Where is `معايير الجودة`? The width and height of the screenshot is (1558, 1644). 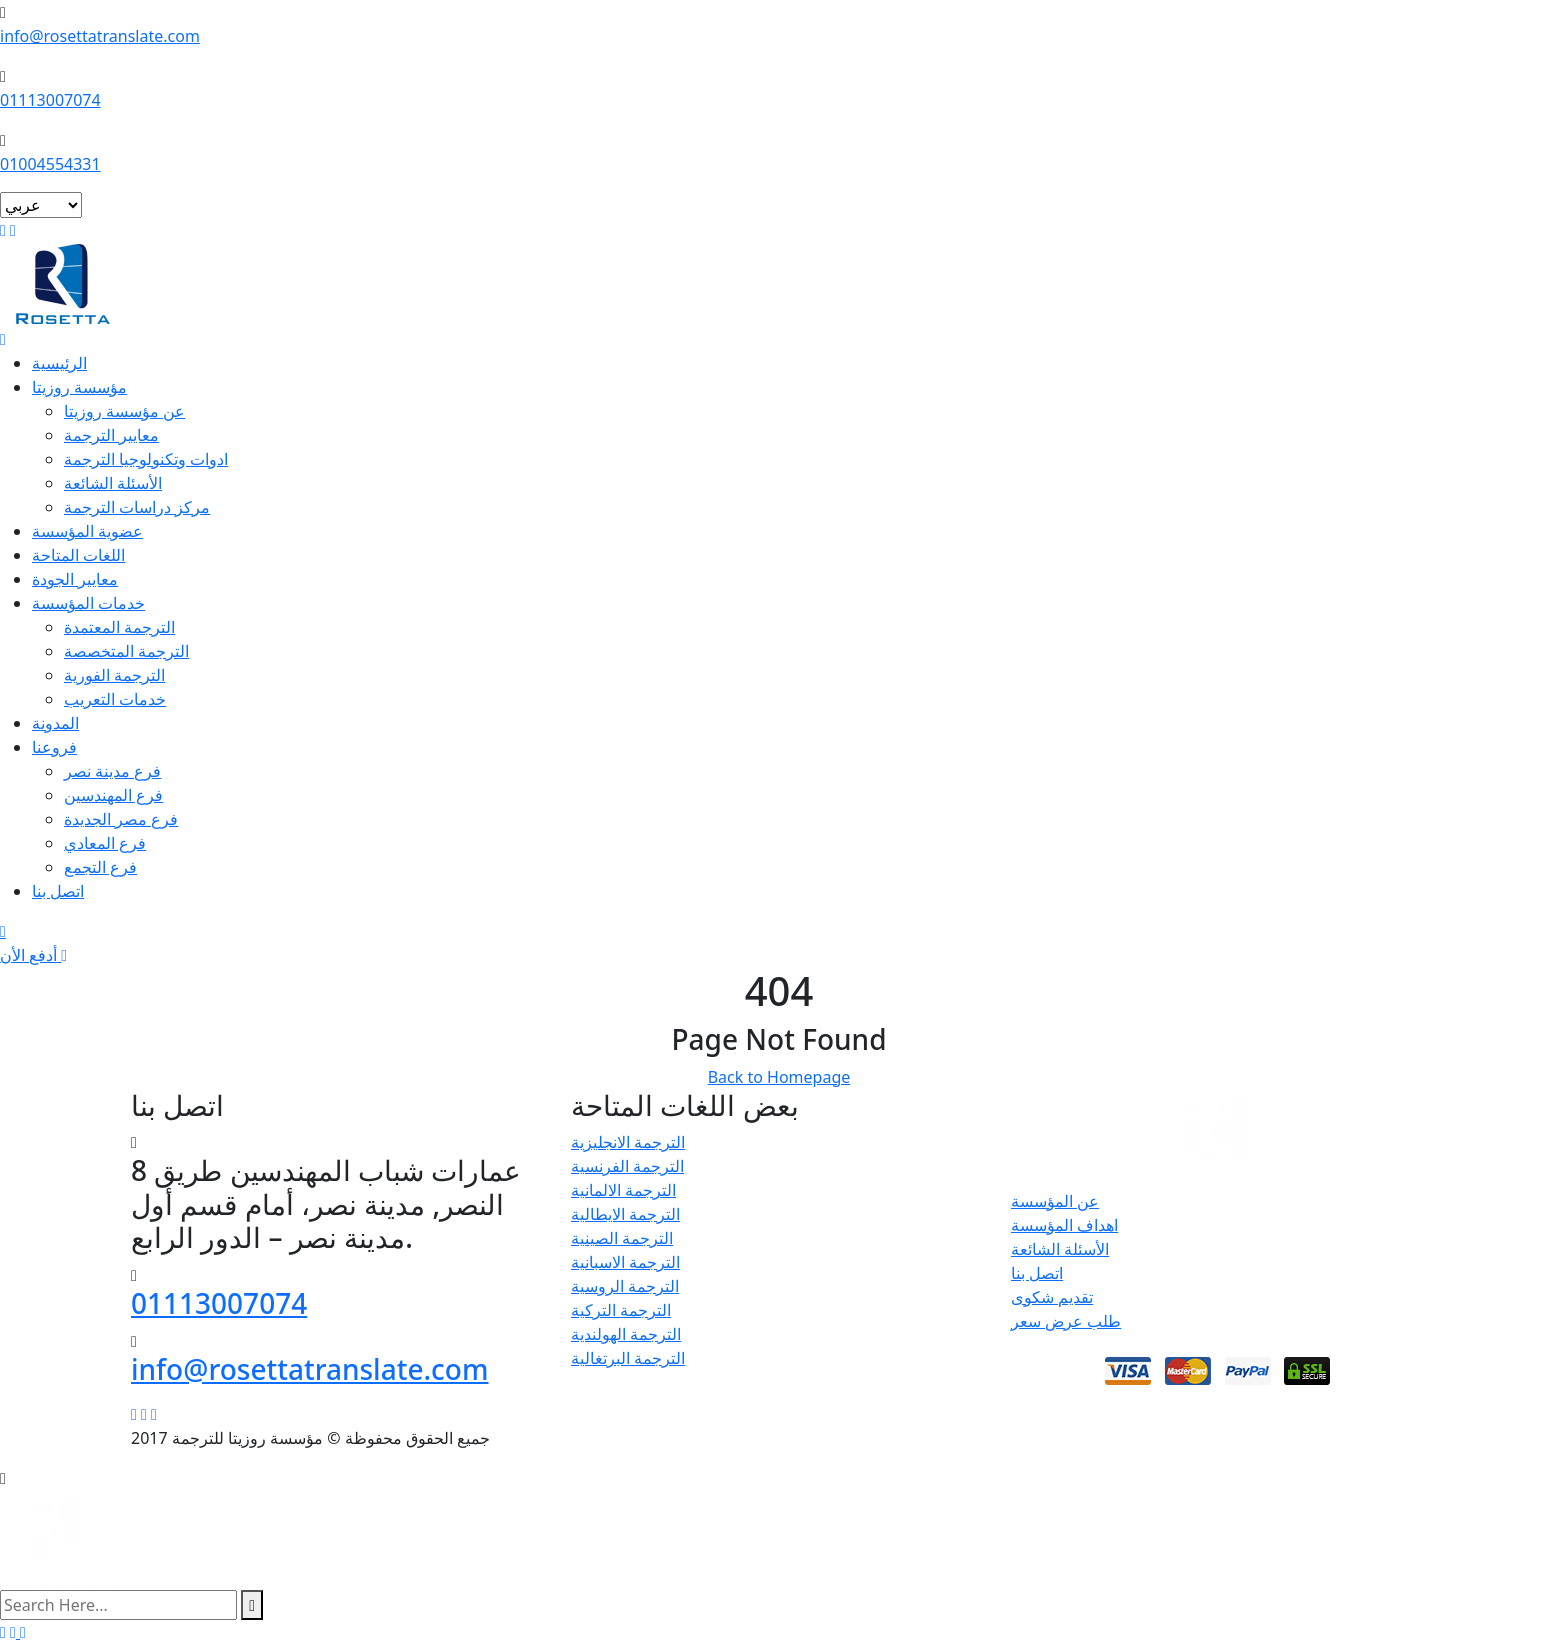
معايير الجودة is located at coordinates (75, 579).